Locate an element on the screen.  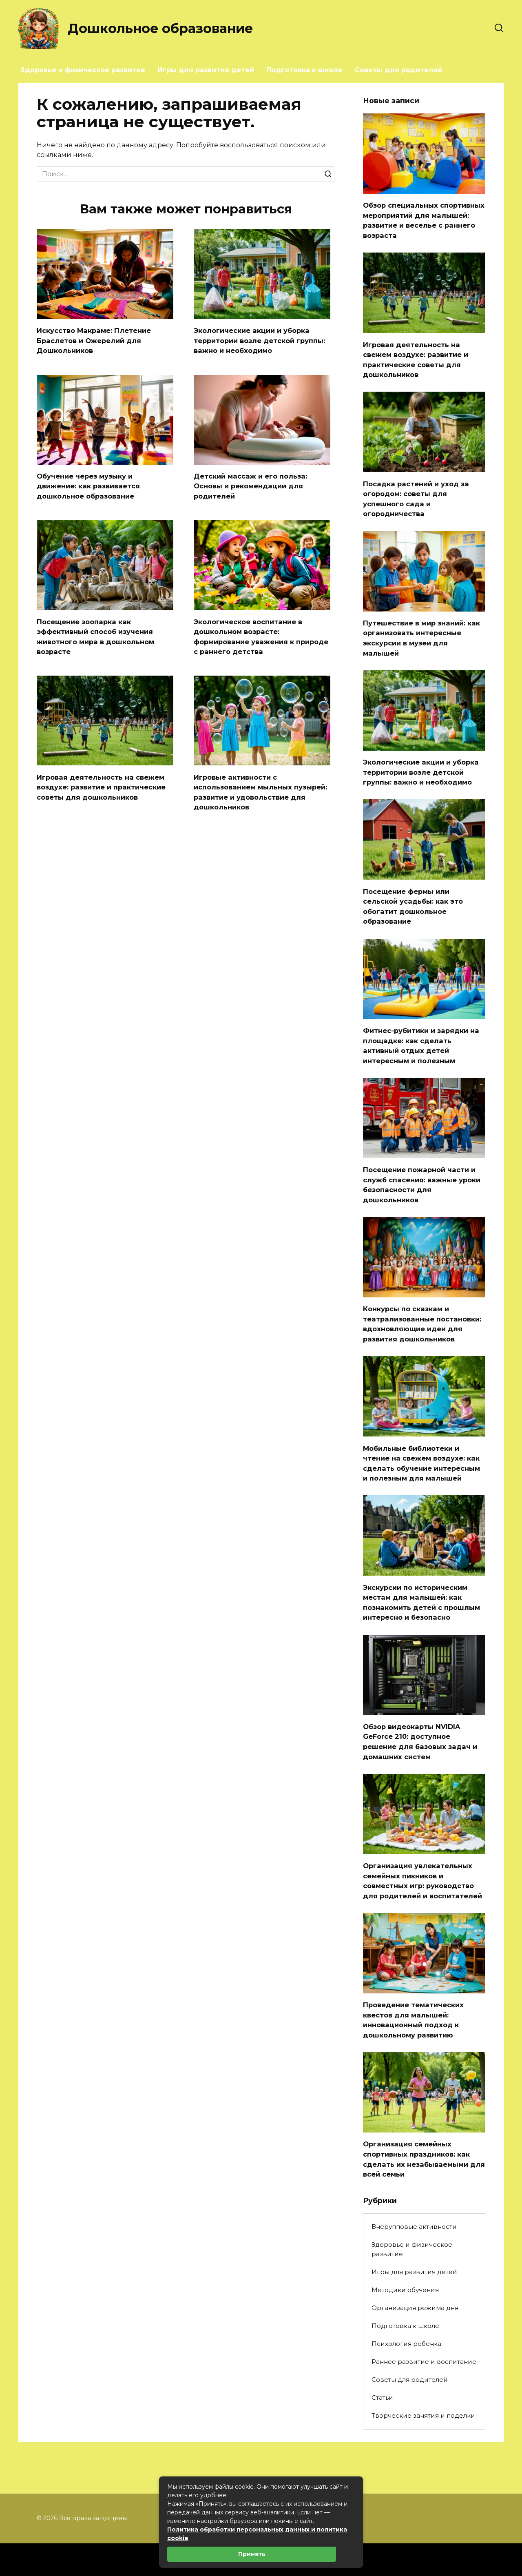
Детский массаж и его польза: Основы и рекомендации для родителей is located at coordinates (254, 486).